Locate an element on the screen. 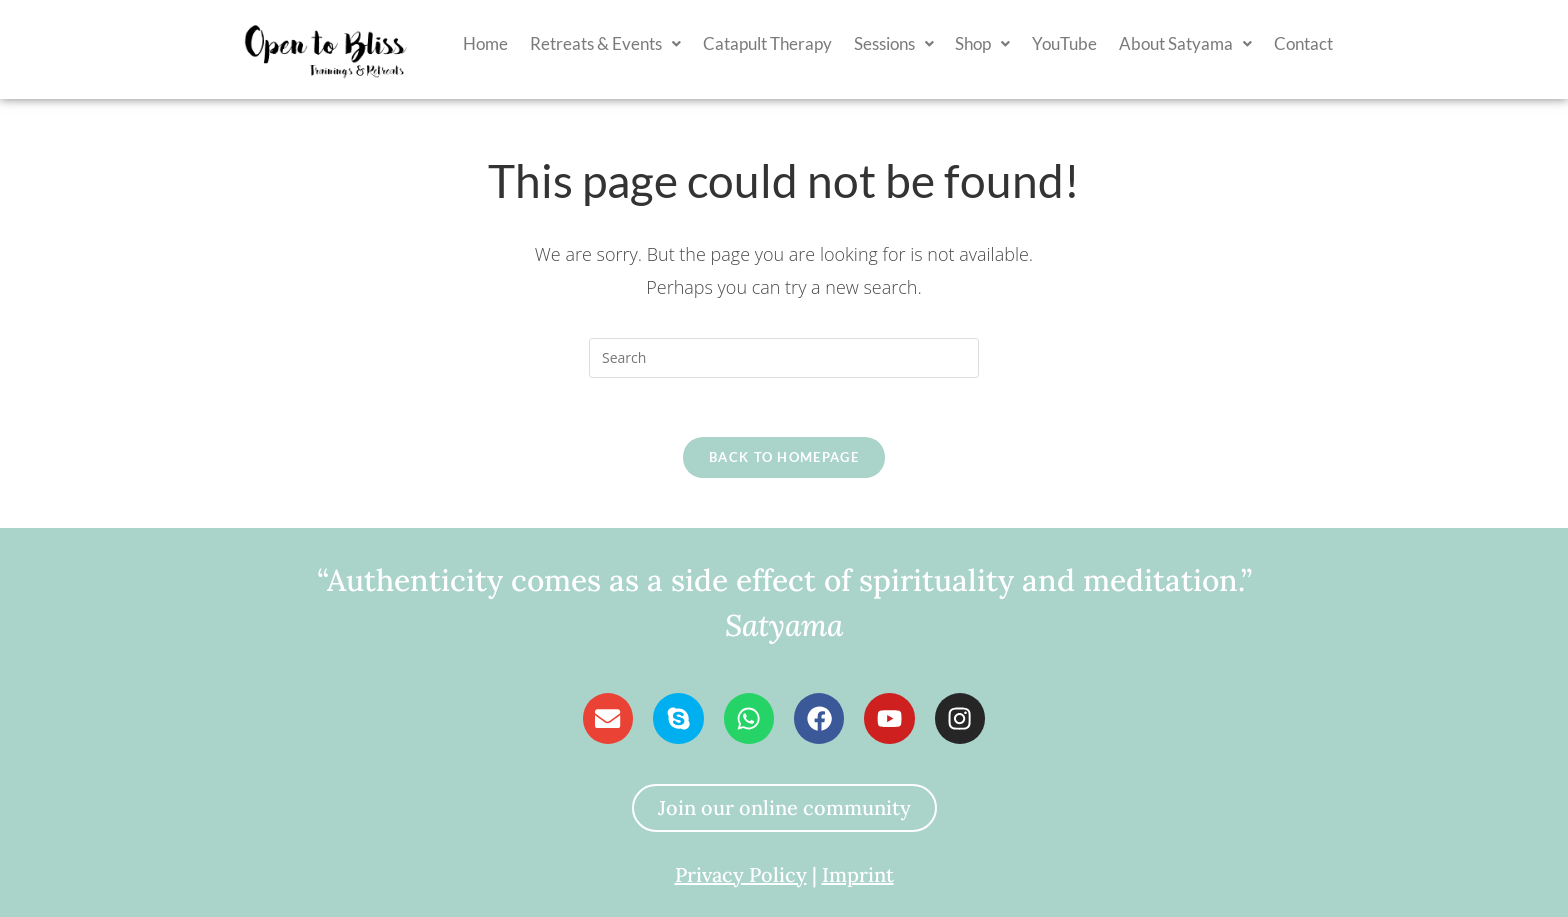  Back To Homepage is located at coordinates (784, 458).